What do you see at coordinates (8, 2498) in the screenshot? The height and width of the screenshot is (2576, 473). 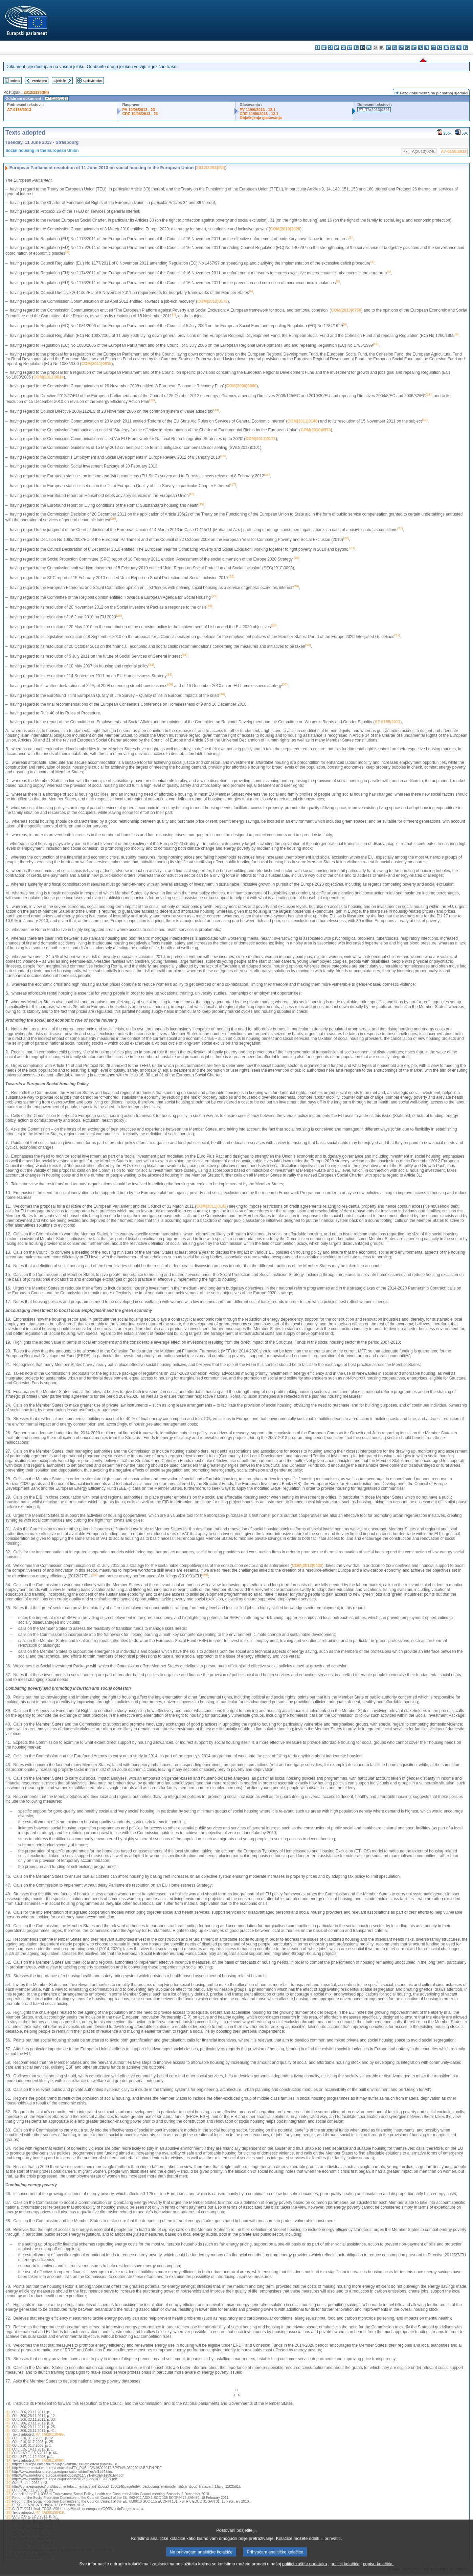 I see `(24)` at bounding box center [8, 2498].